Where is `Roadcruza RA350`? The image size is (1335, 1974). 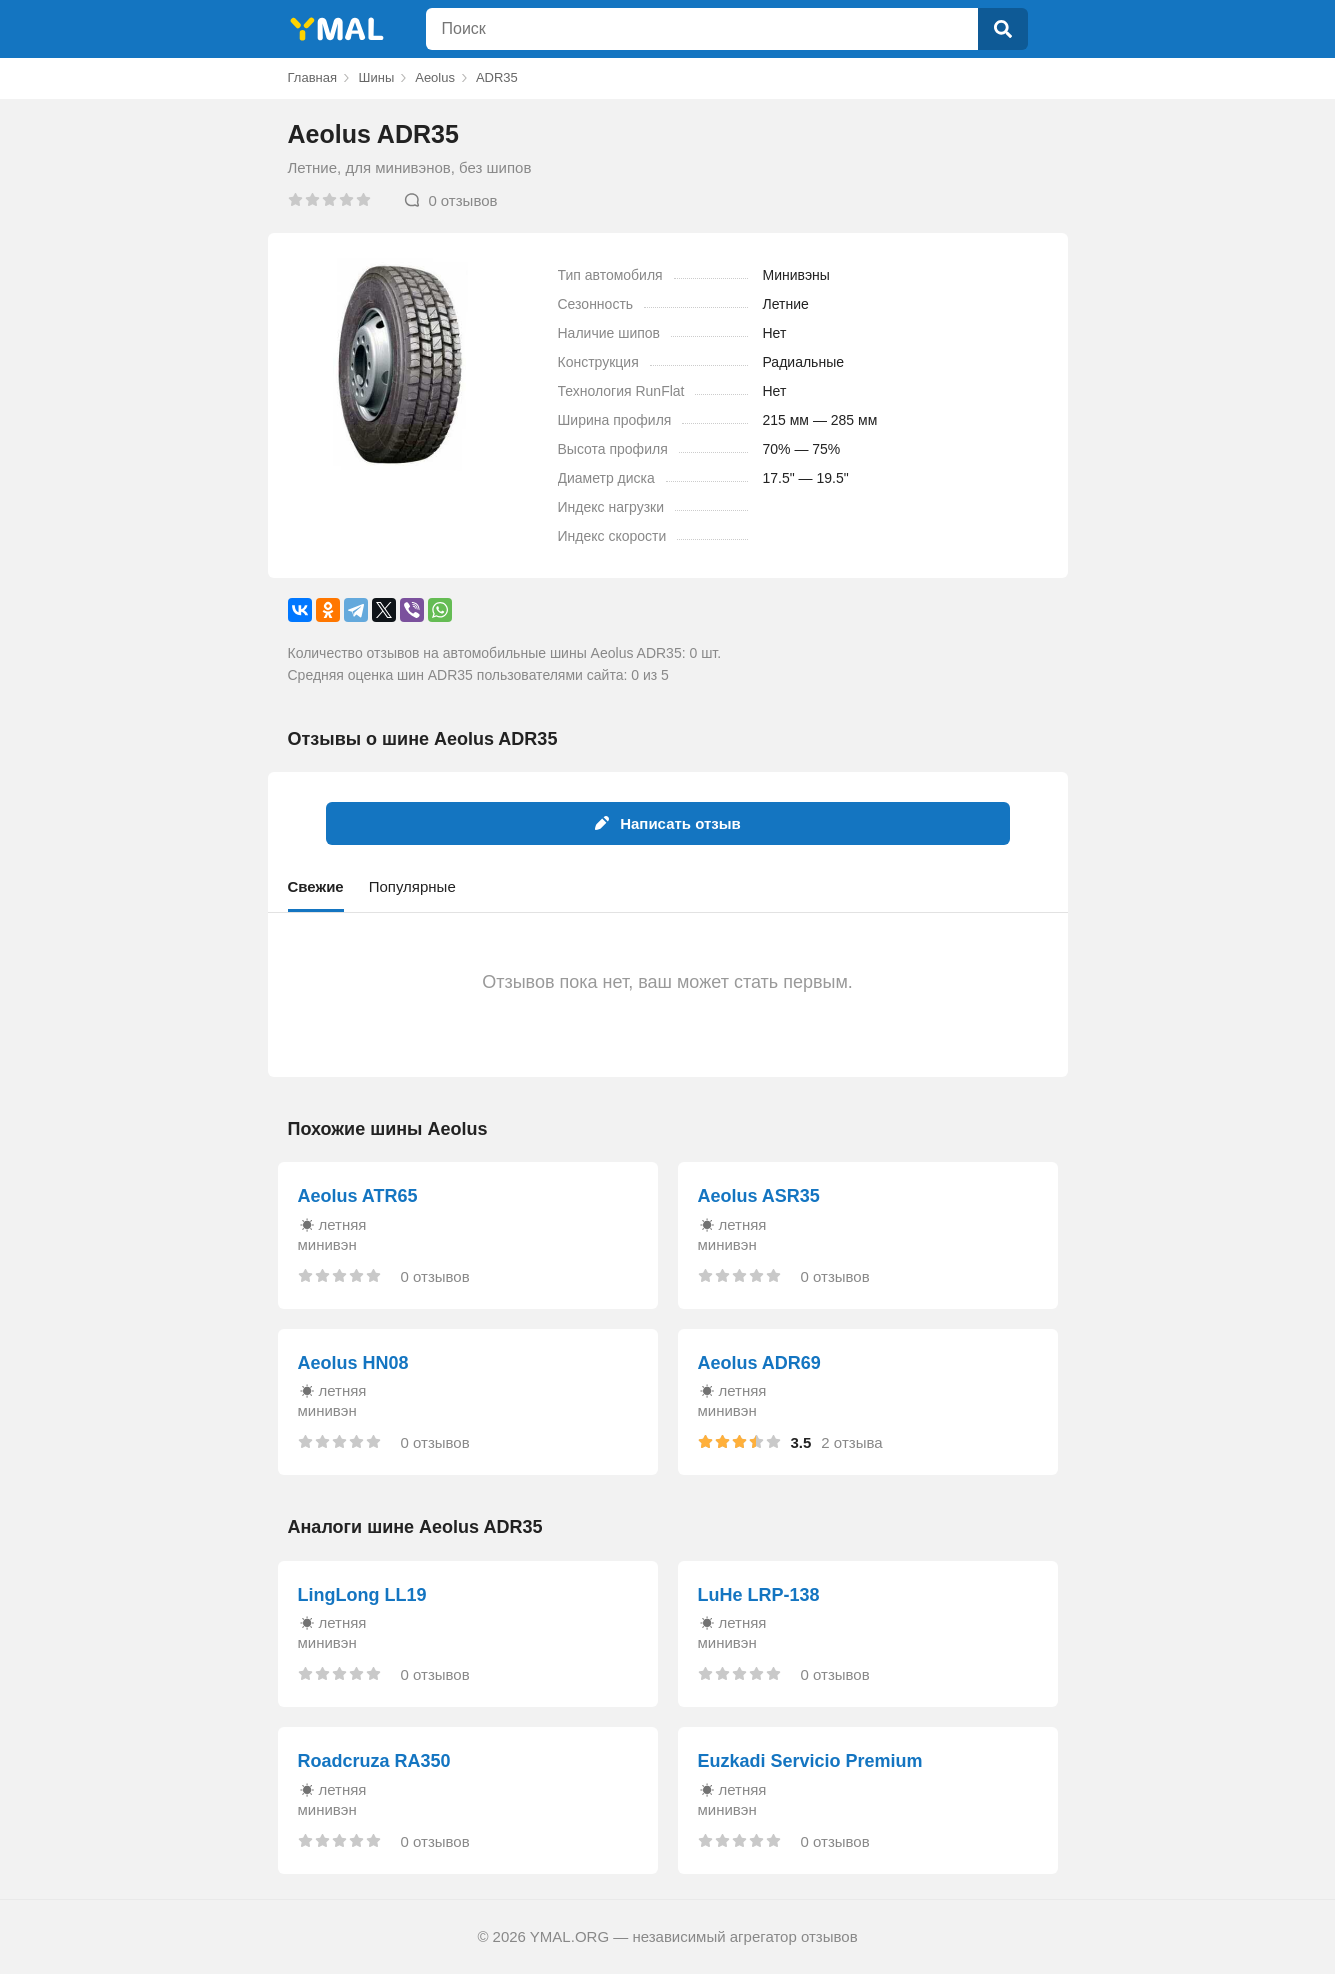 Roadcruza RA350 is located at coordinates (374, 1761).